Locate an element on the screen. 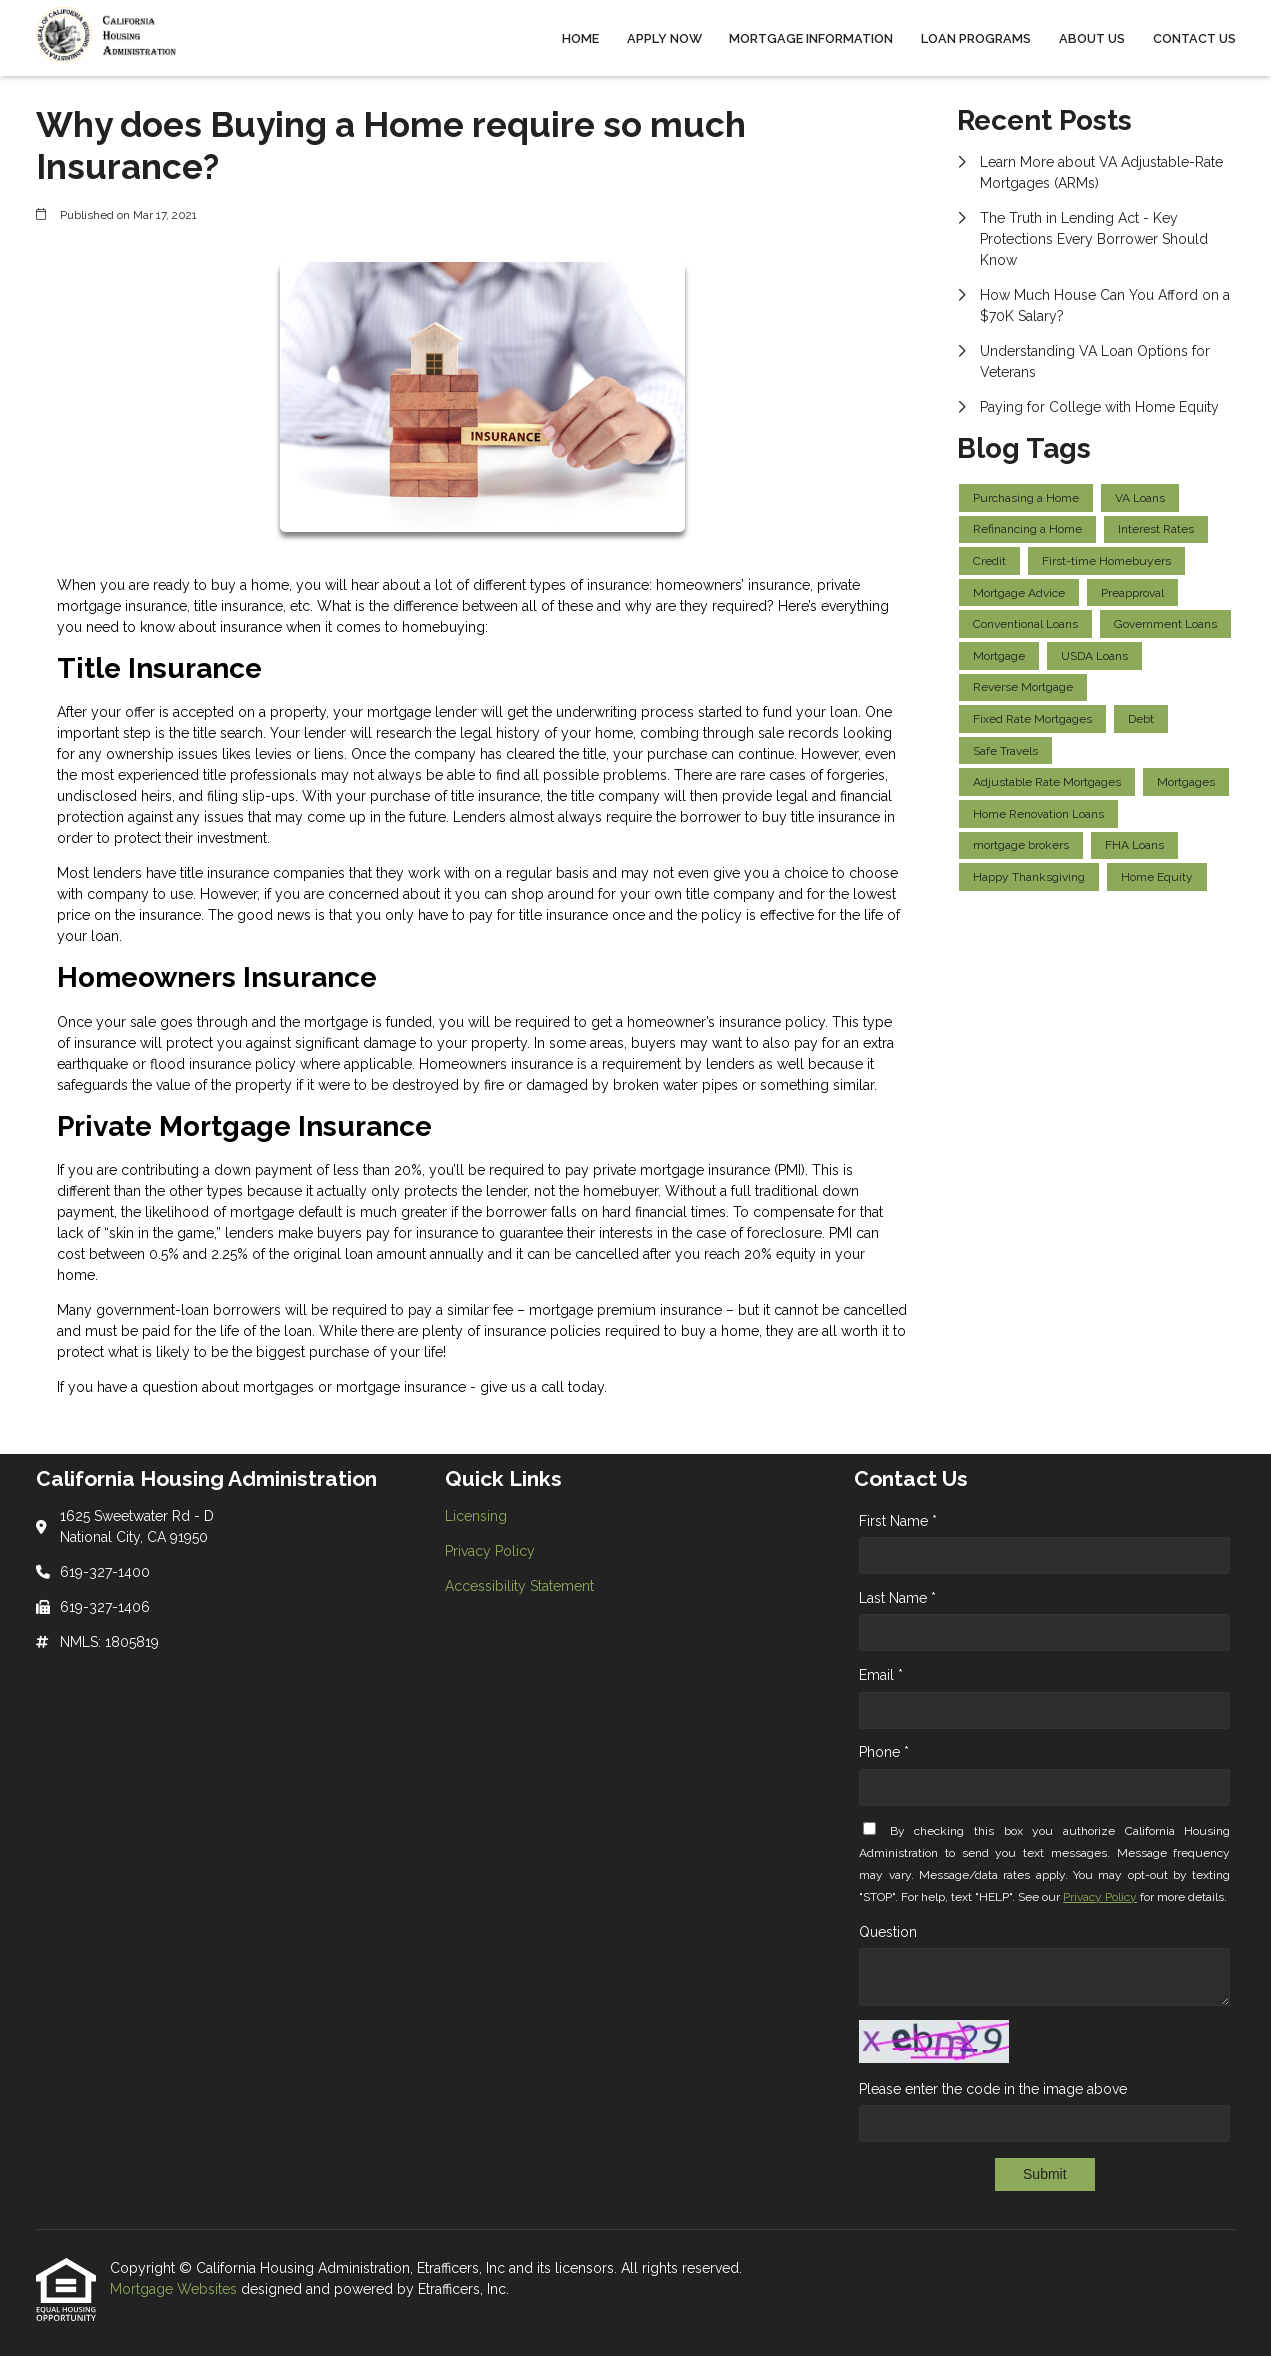  Licensing [Quick Link 1] is located at coordinates (476, 1516).